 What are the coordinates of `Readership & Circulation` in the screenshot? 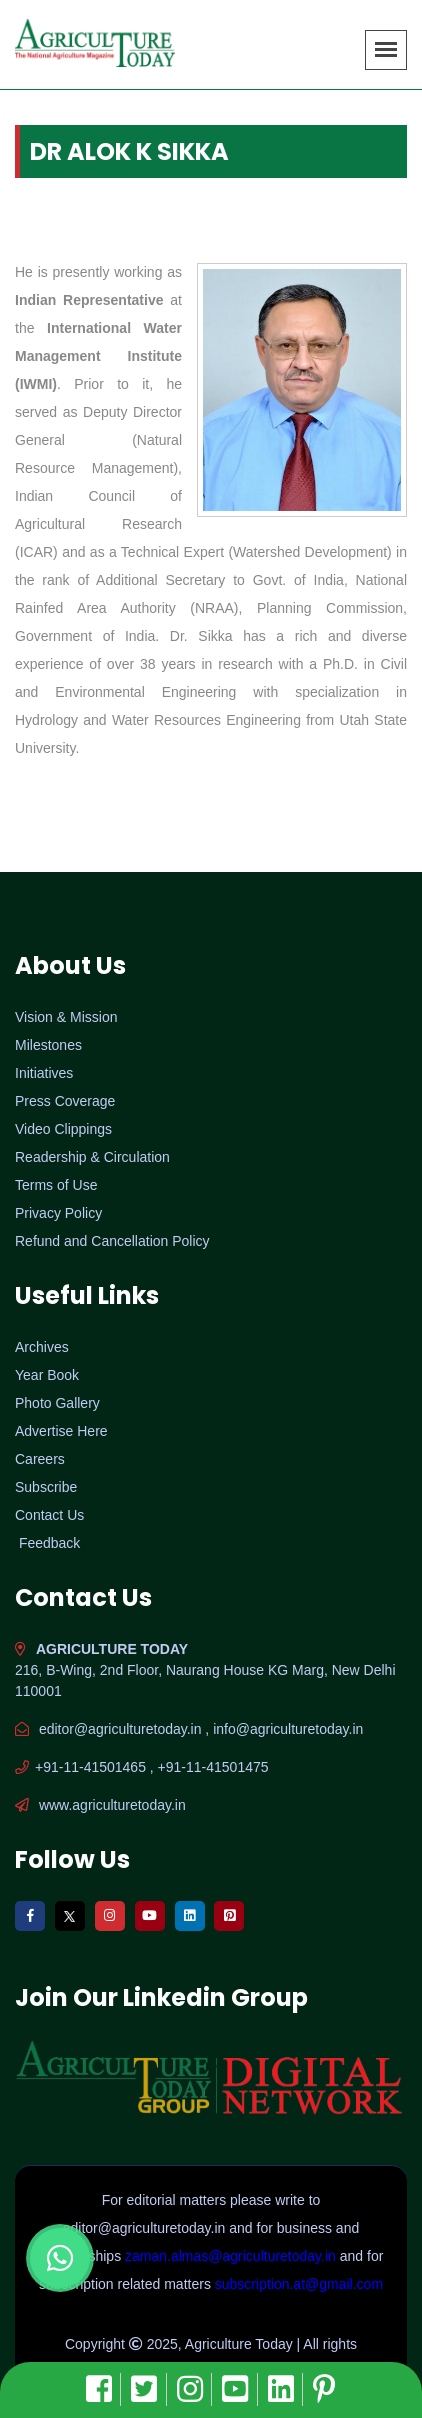 It's located at (92, 1157).